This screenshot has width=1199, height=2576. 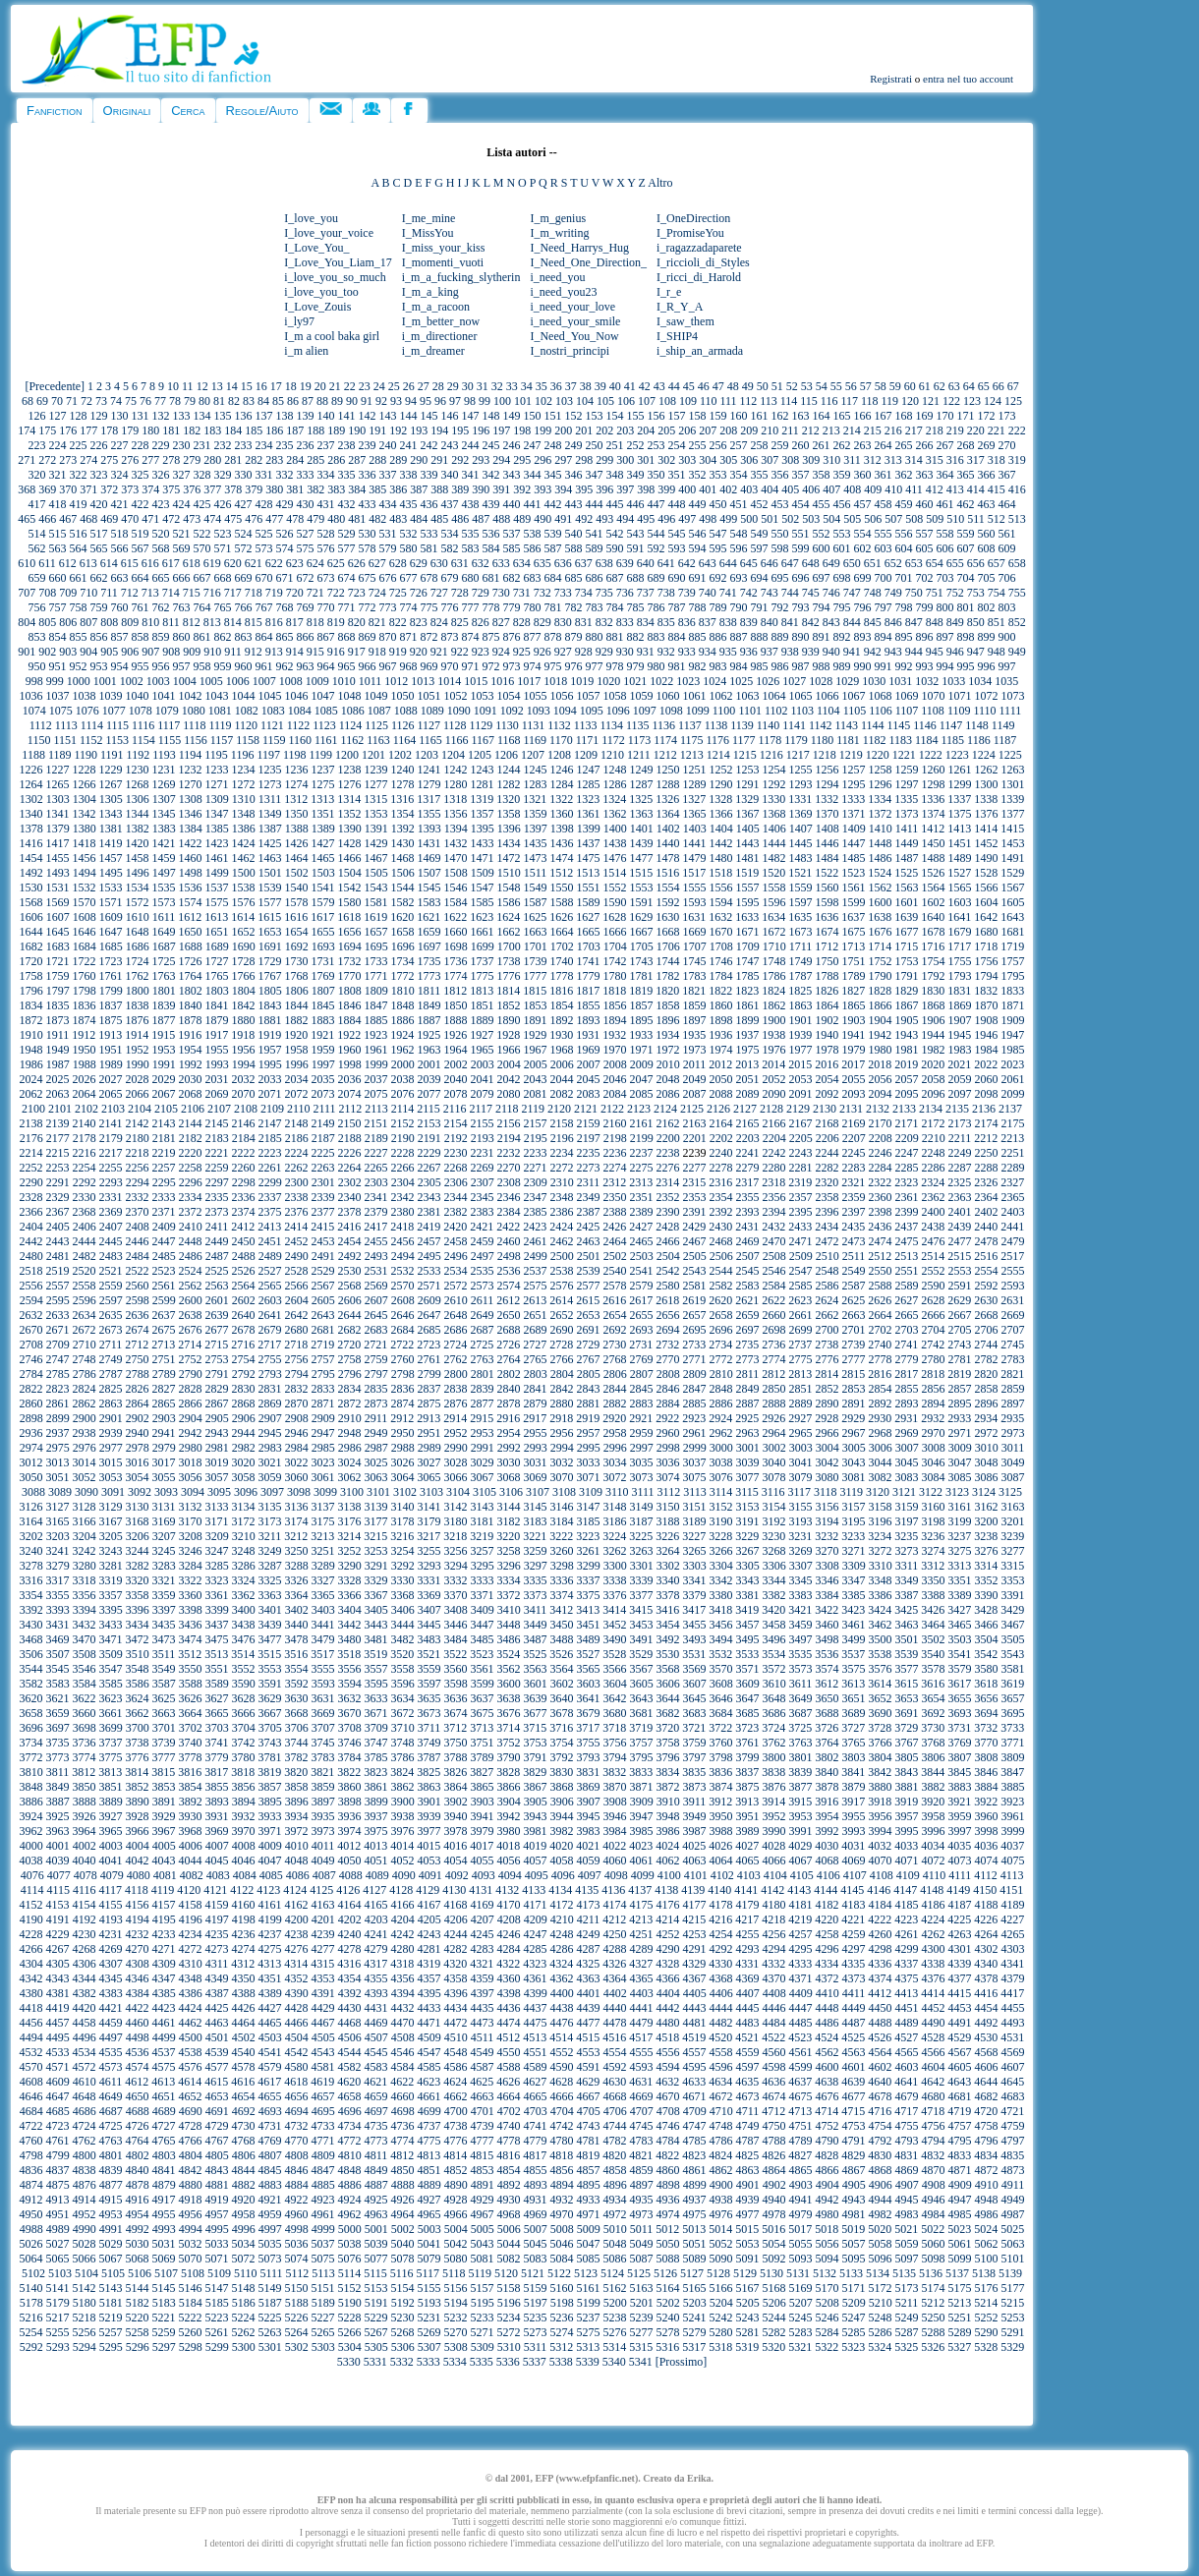 What do you see at coordinates (646, 563) in the screenshot?
I see `640` at bounding box center [646, 563].